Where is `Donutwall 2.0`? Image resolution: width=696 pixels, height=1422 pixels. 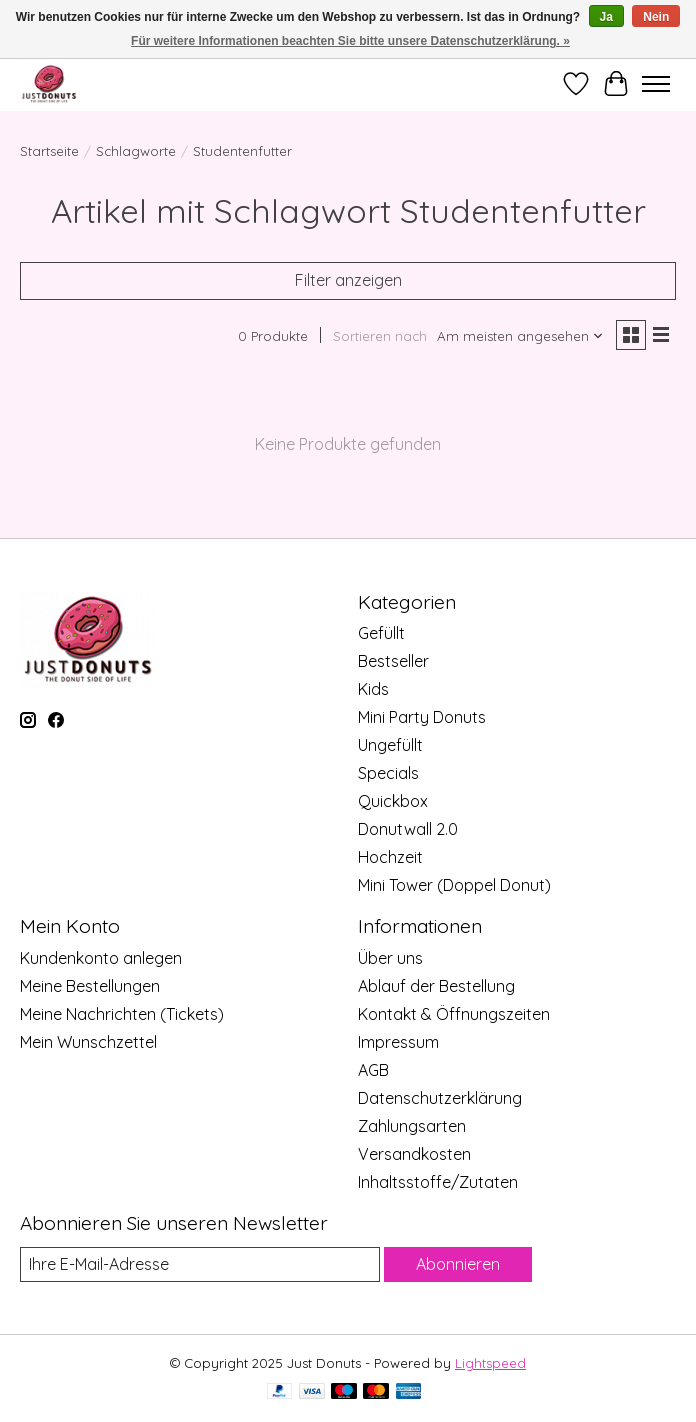 Donutwall 2.0 is located at coordinates (408, 829).